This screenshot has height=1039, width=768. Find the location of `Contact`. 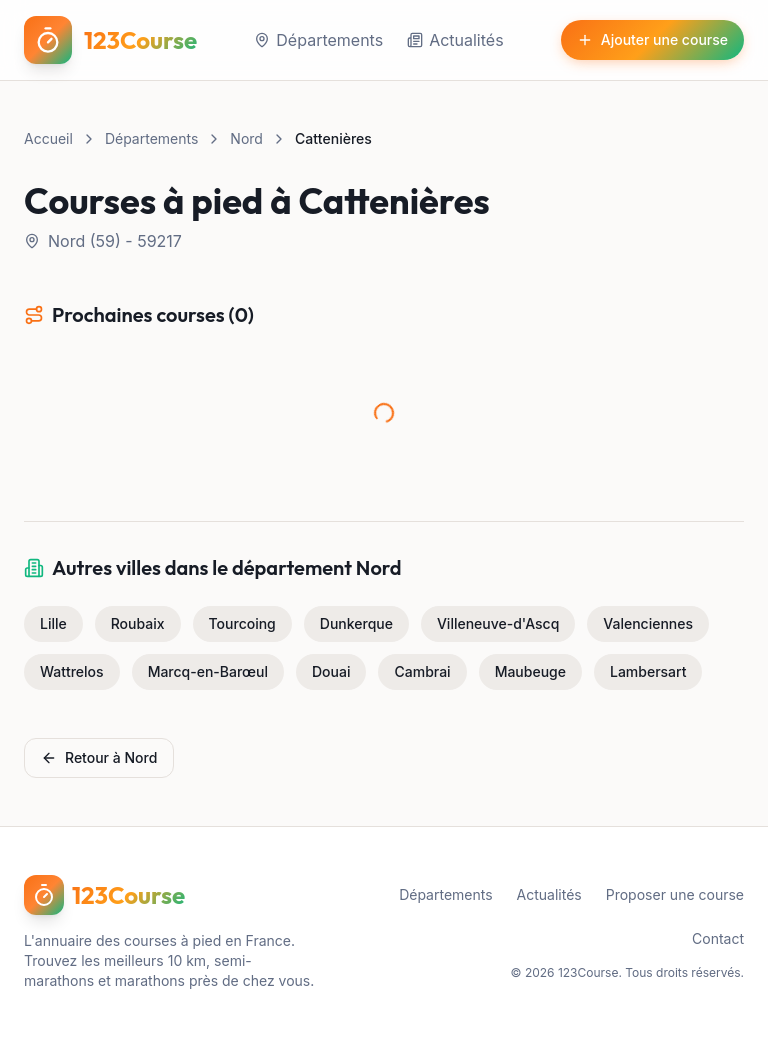

Contact is located at coordinates (718, 938).